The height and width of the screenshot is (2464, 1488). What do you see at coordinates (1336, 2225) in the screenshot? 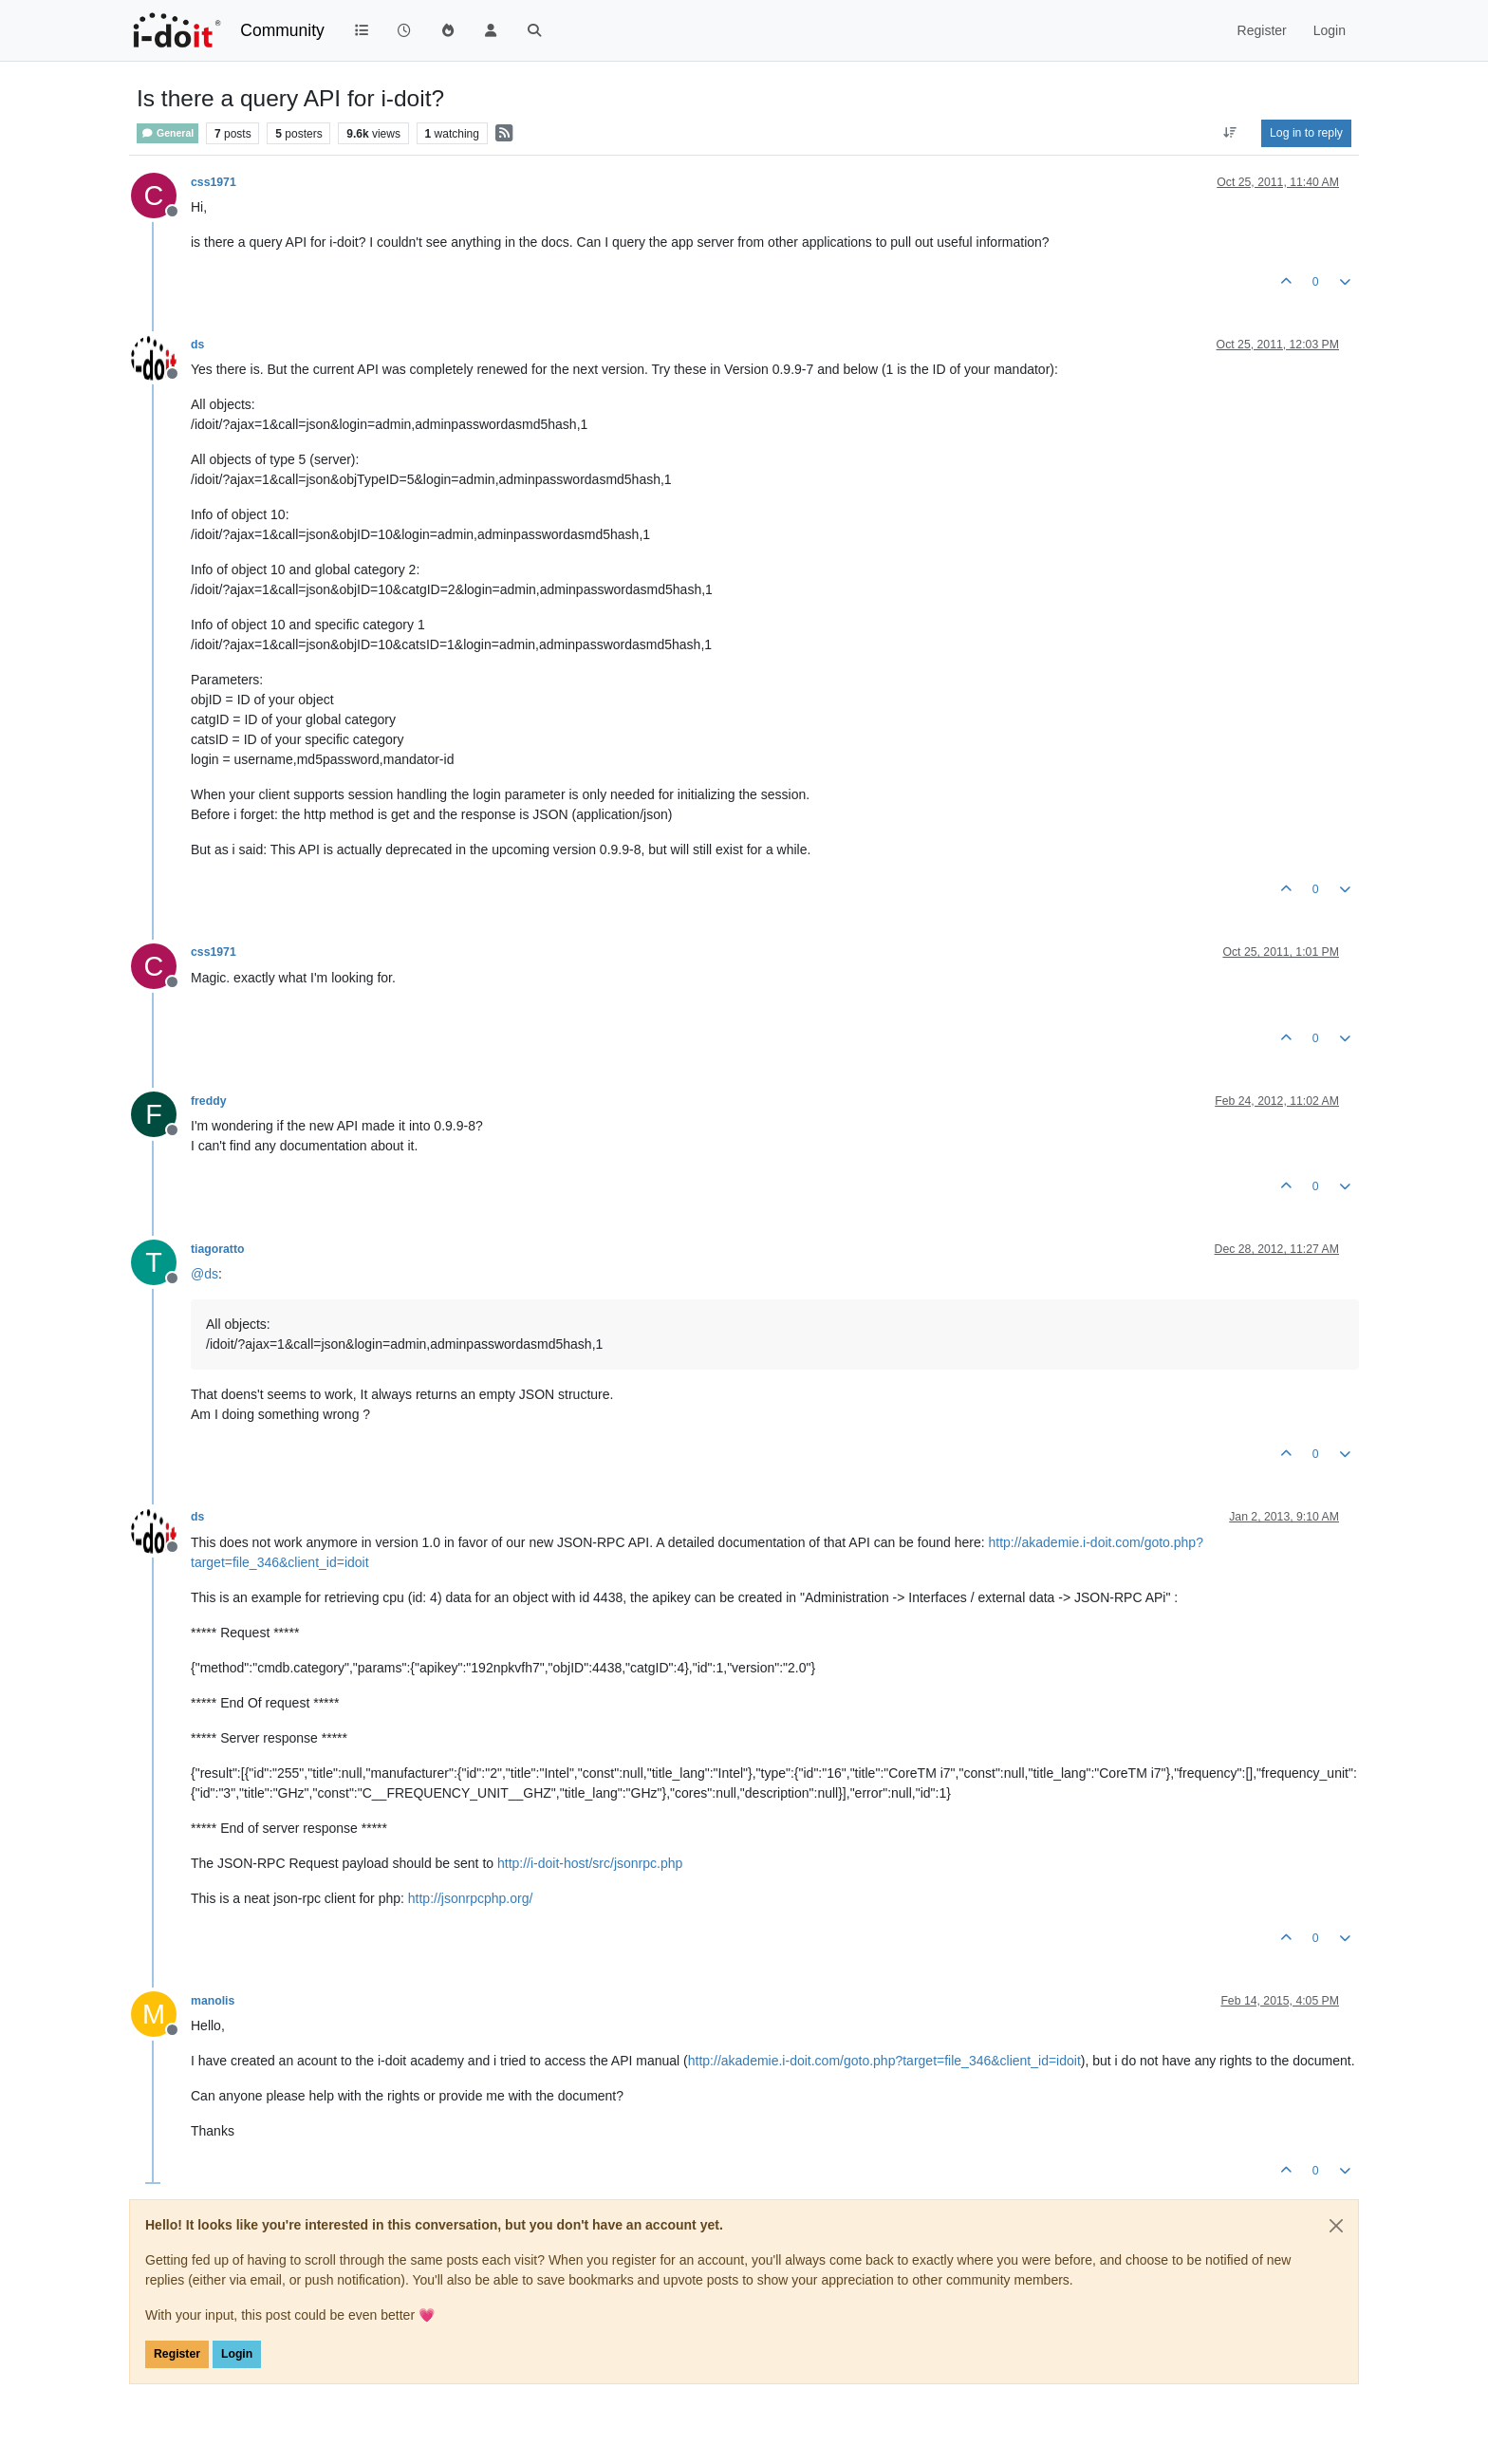
I see `[Close]` at bounding box center [1336, 2225].